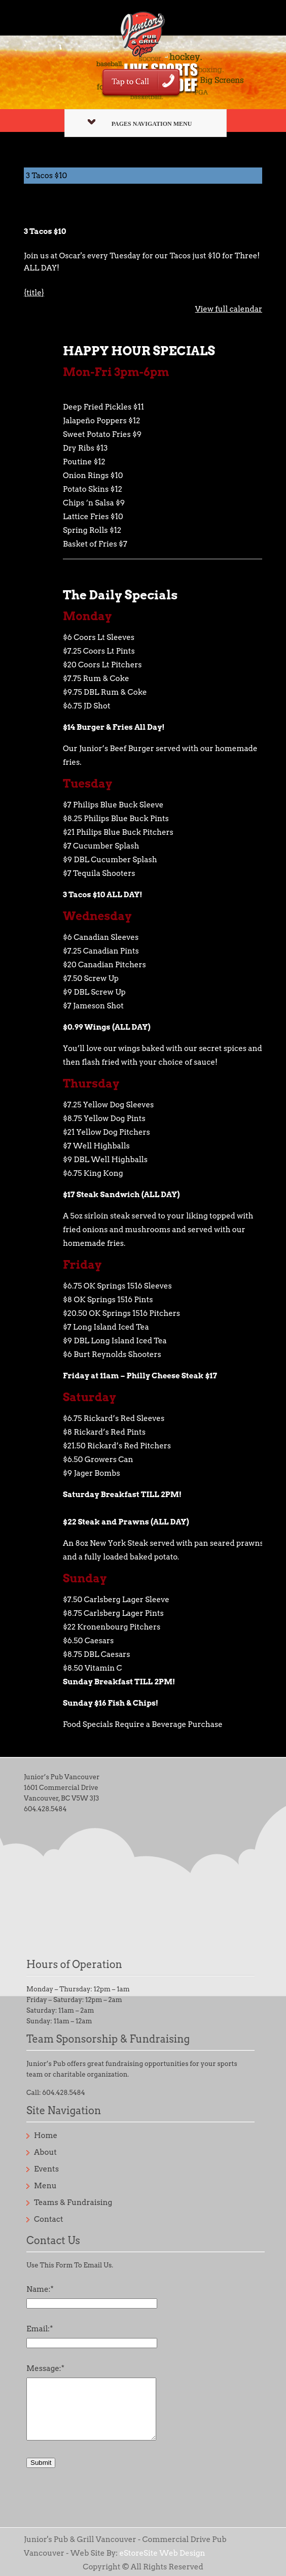 This screenshot has height=2576, width=286. What do you see at coordinates (228, 309) in the screenshot?
I see `View full calendar` at bounding box center [228, 309].